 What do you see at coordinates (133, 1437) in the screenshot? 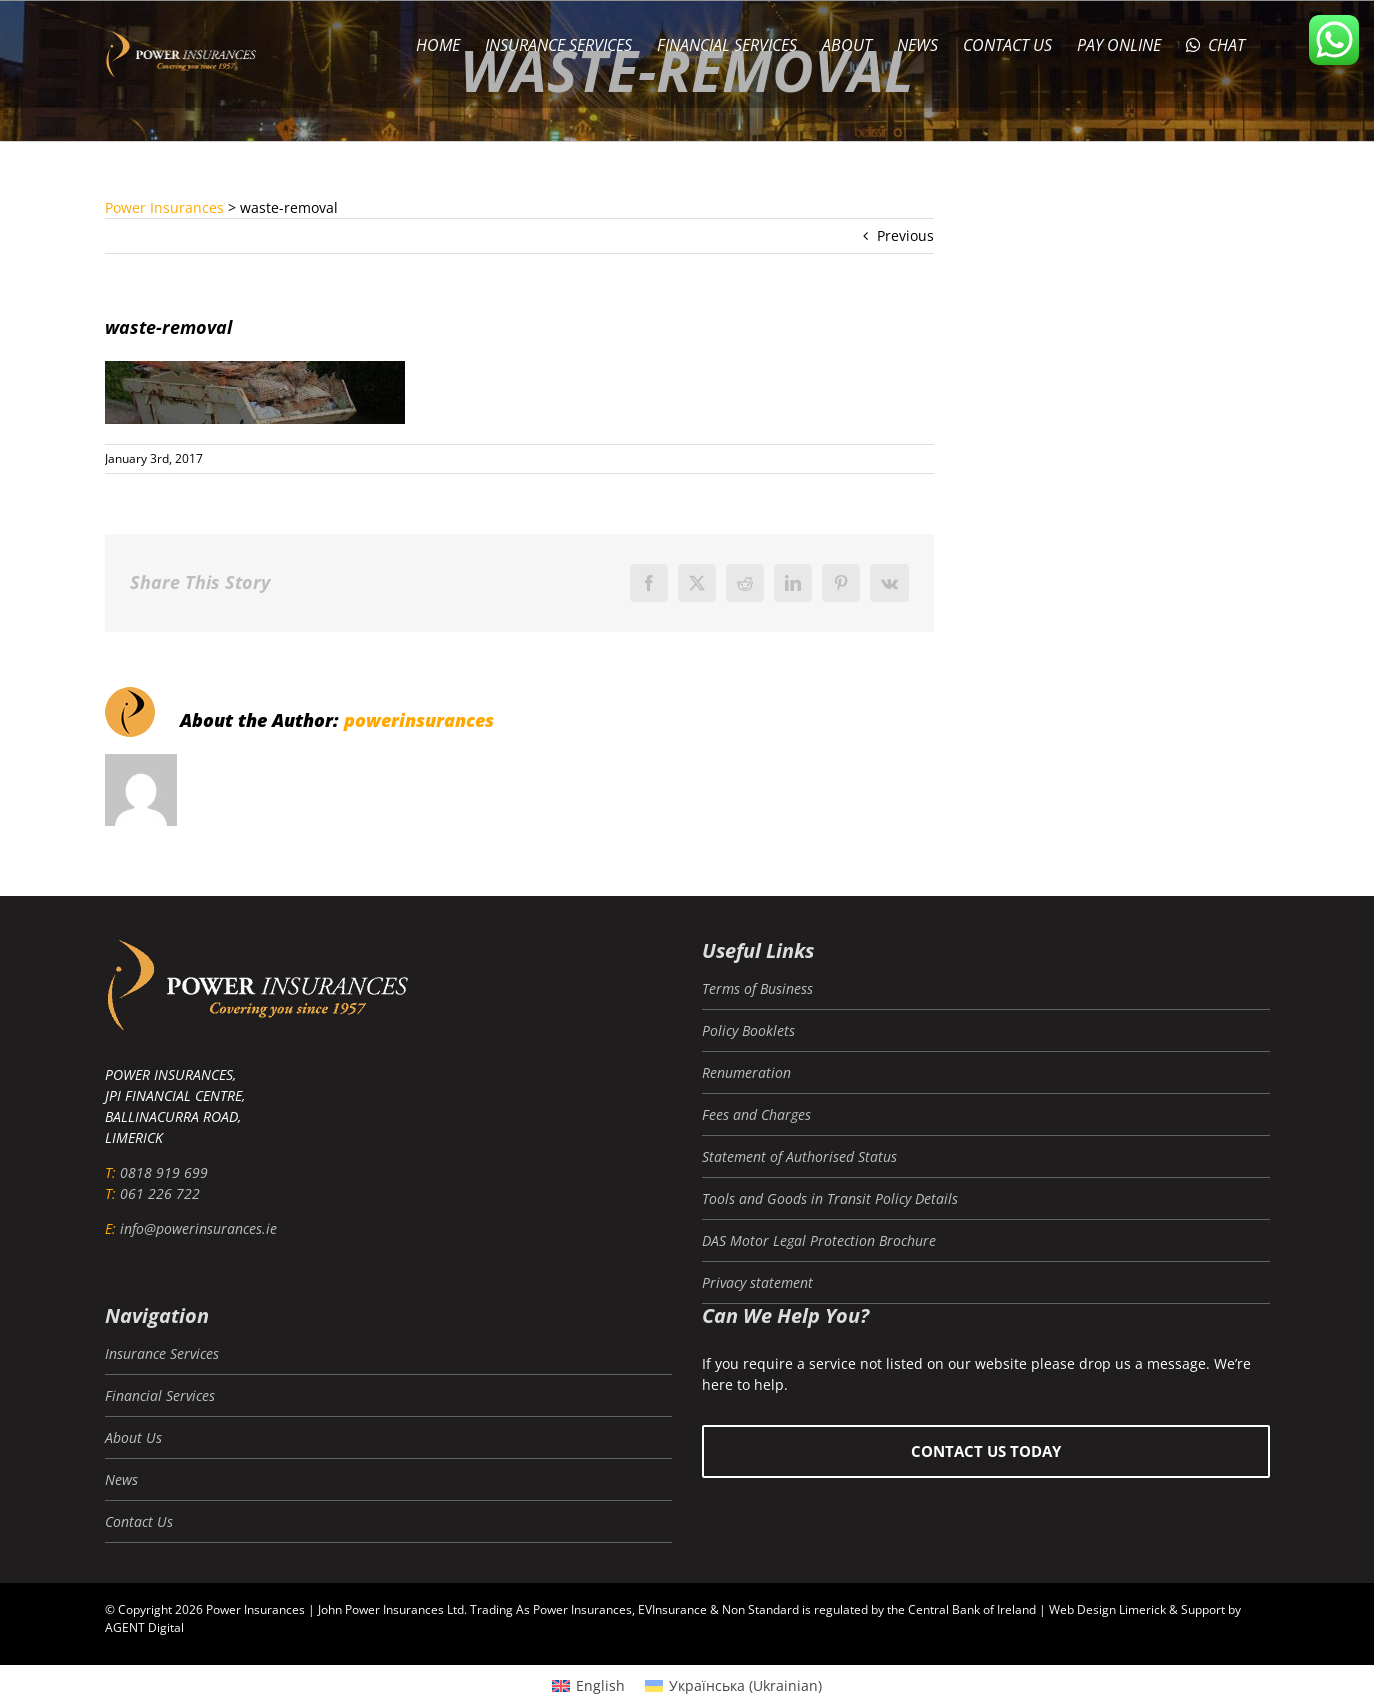
I see `About Us` at bounding box center [133, 1437].